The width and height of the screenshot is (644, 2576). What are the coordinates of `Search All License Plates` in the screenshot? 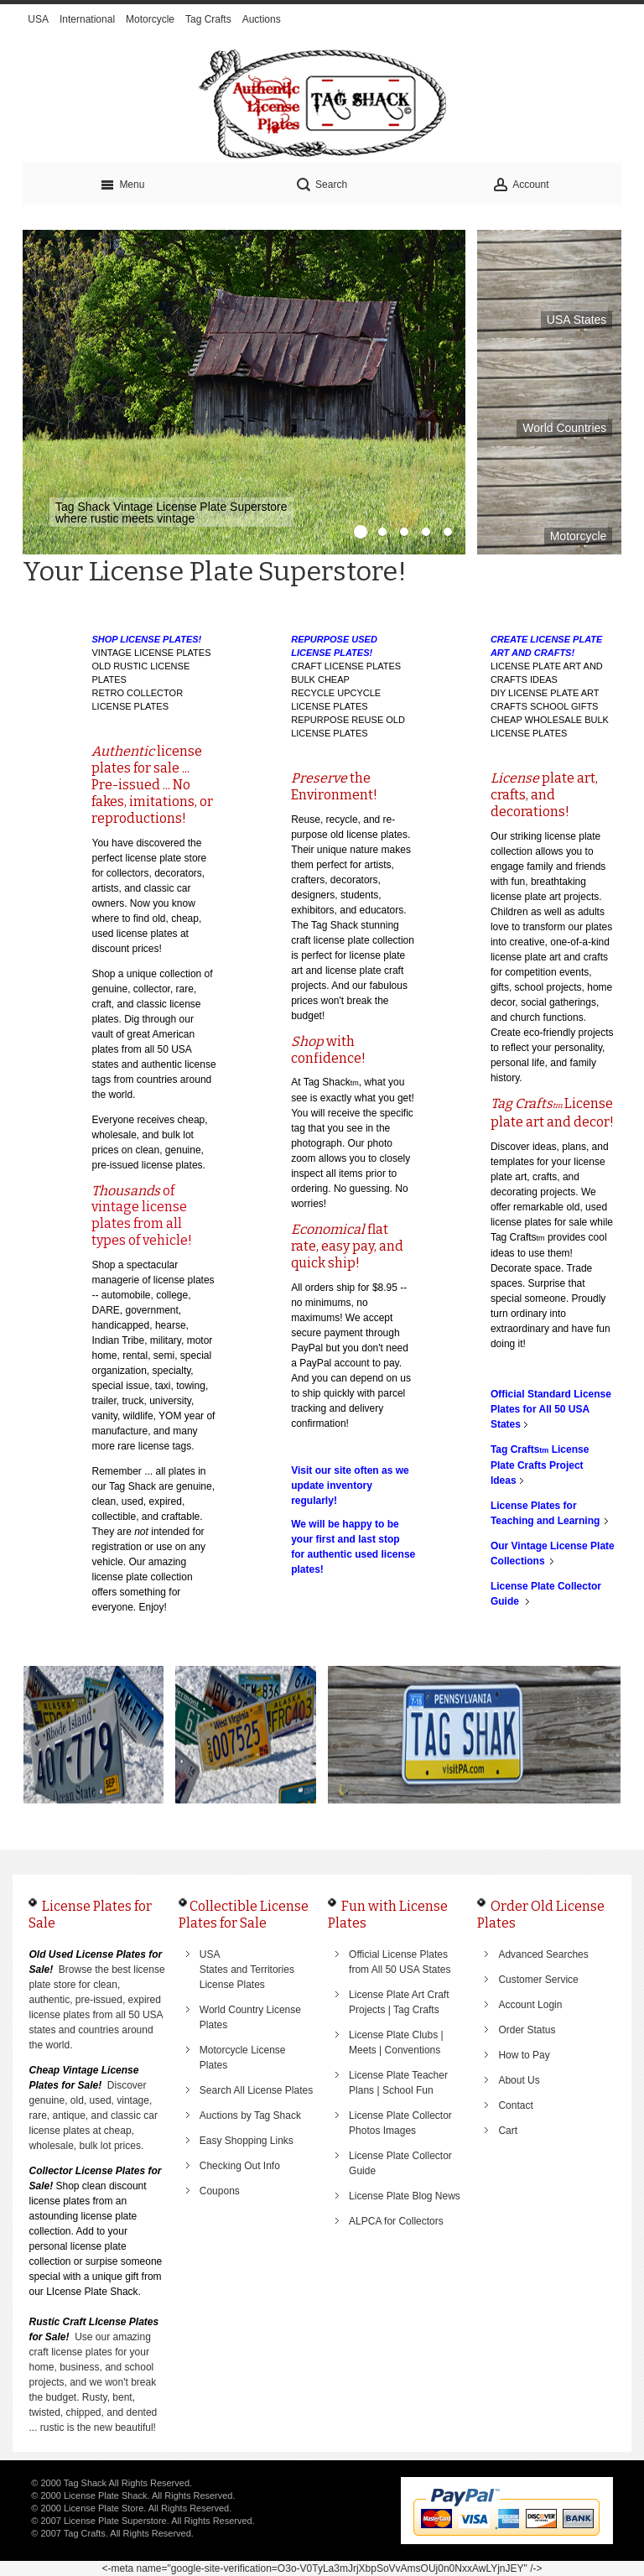 It's located at (256, 2090).